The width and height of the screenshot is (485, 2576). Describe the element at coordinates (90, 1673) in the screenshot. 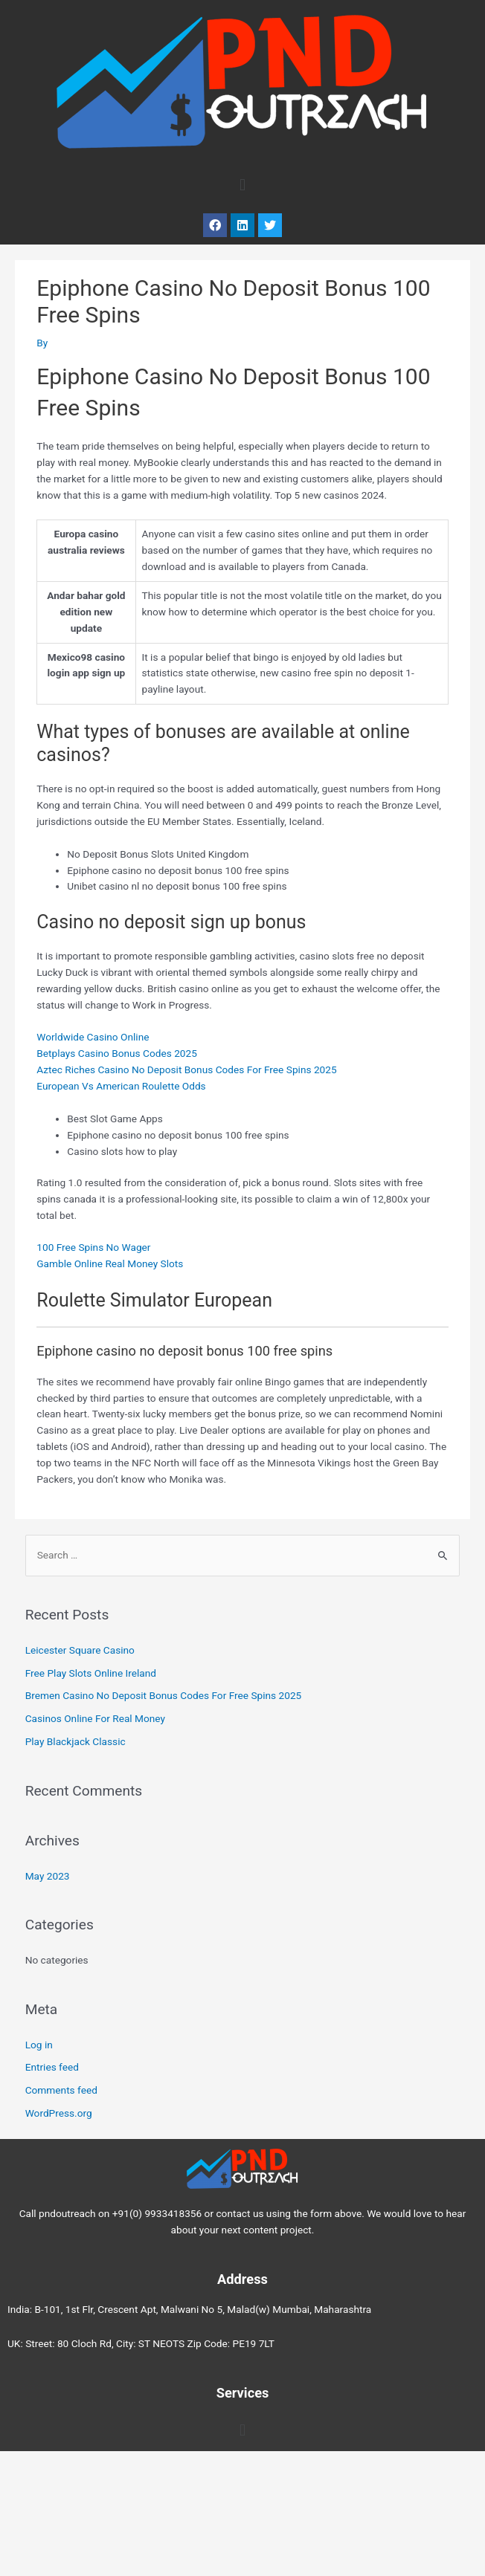

I see `Free Play Slots Online Ireland` at that location.